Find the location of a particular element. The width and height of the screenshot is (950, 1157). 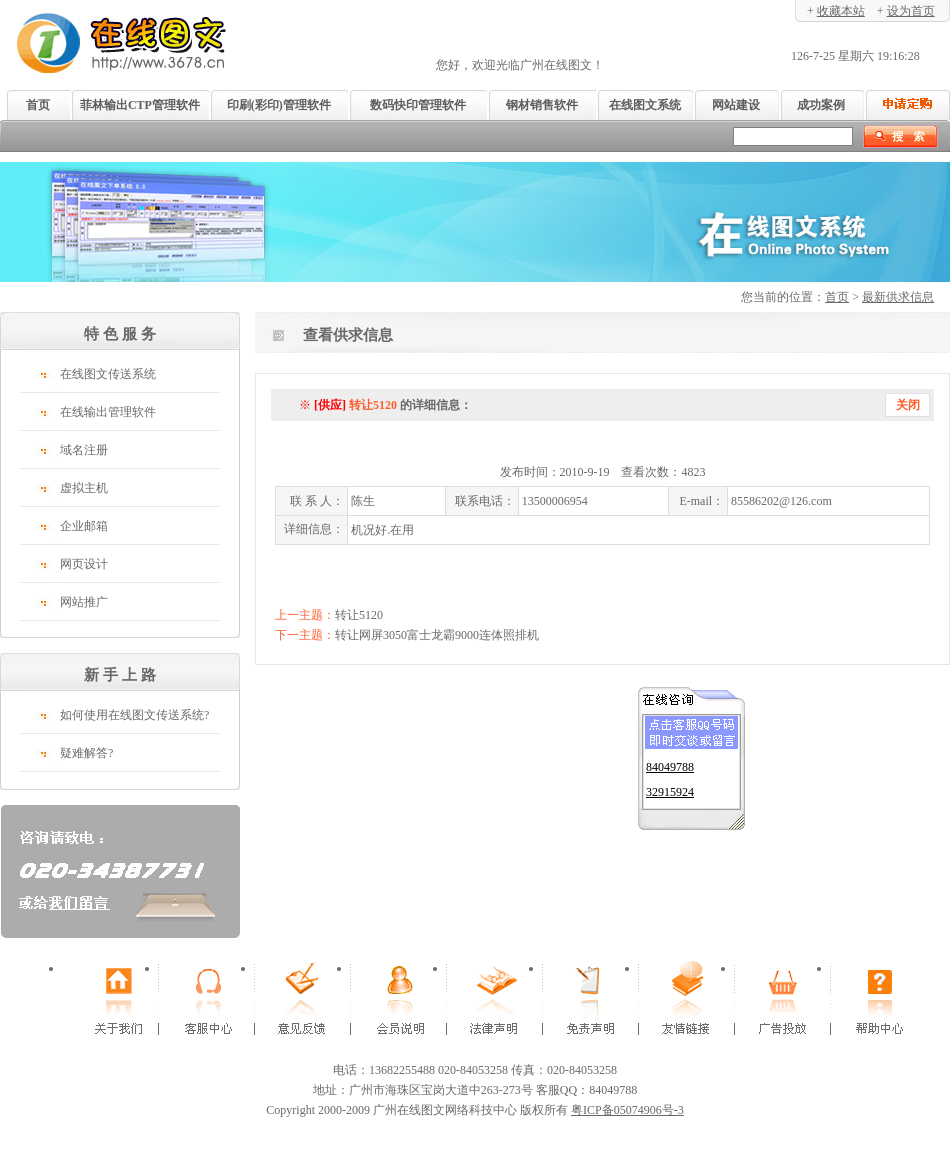

印刷(彩印)管理软件 is located at coordinates (279, 105).